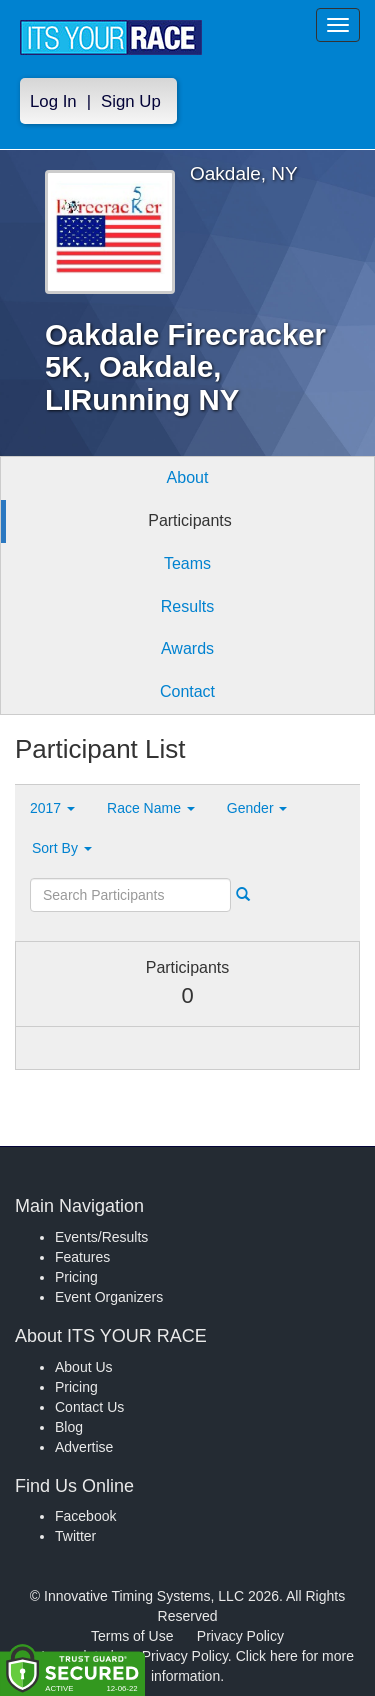  Describe the element at coordinates (187, 563) in the screenshot. I see `Teams` at that location.